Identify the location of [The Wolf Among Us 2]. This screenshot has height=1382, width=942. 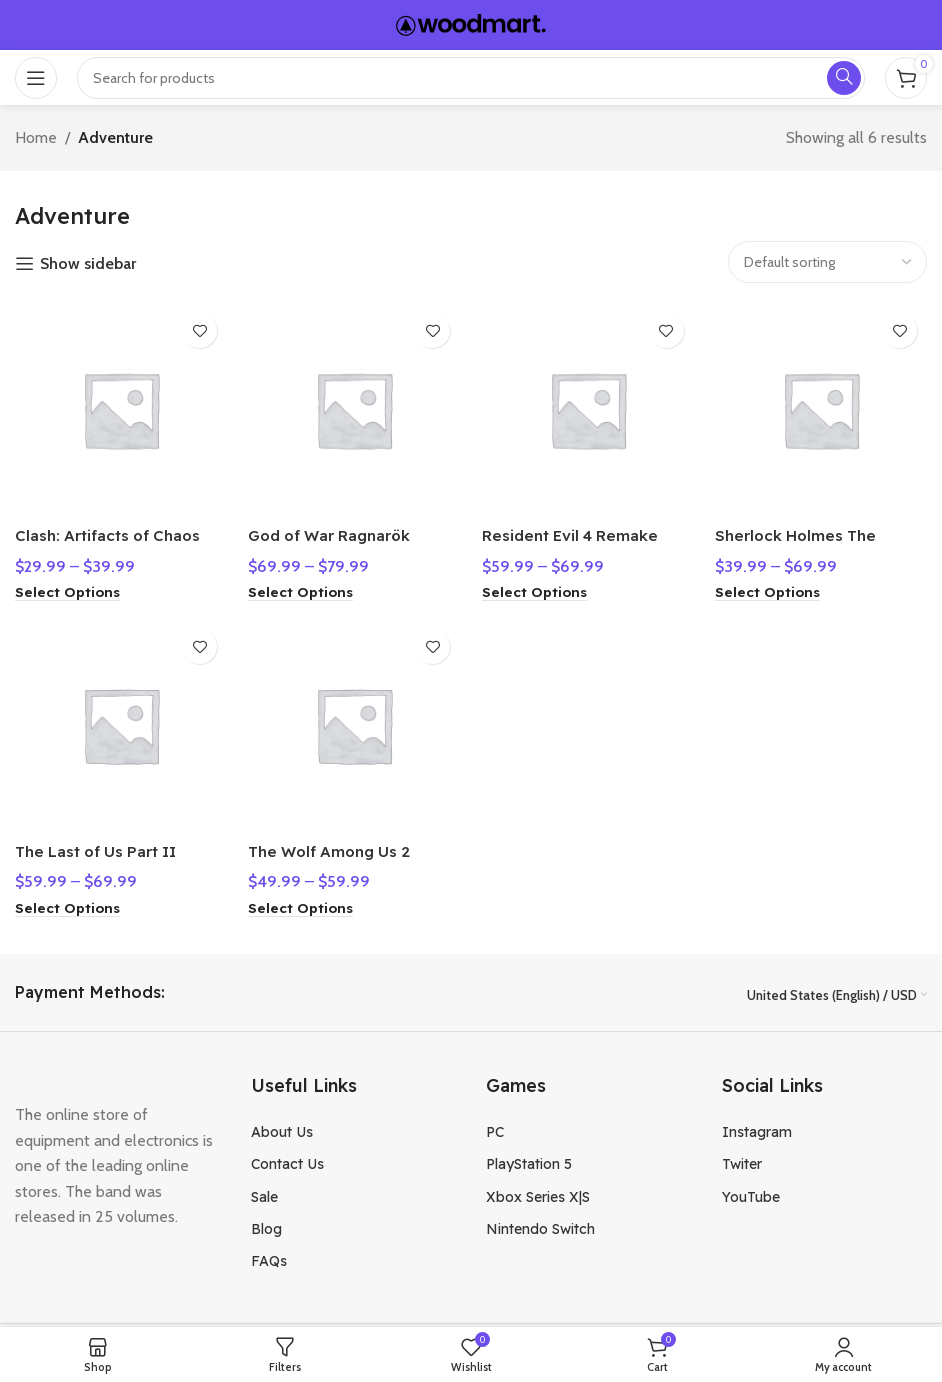
(354, 725).